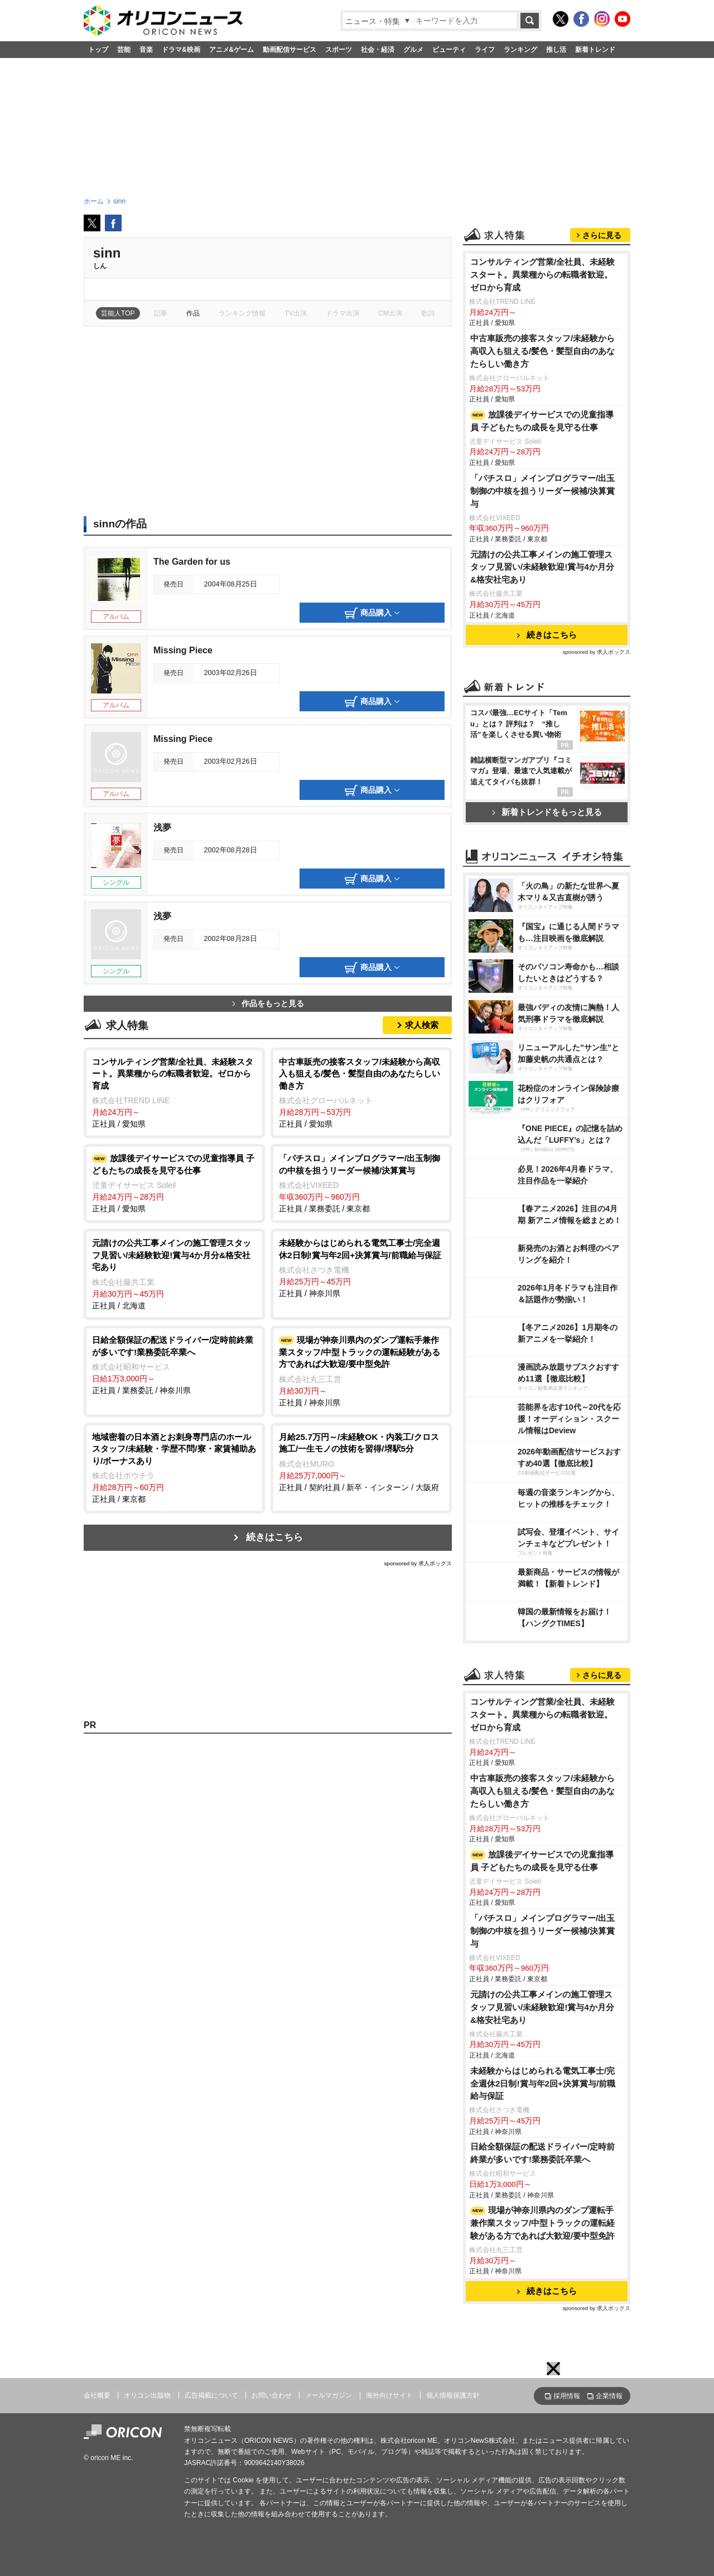 The width and height of the screenshot is (714, 2576). What do you see at coordinates (547, 812) in the screenshot?
I see `新着トレンドをもっと見る` at bounding box center [547, 812].